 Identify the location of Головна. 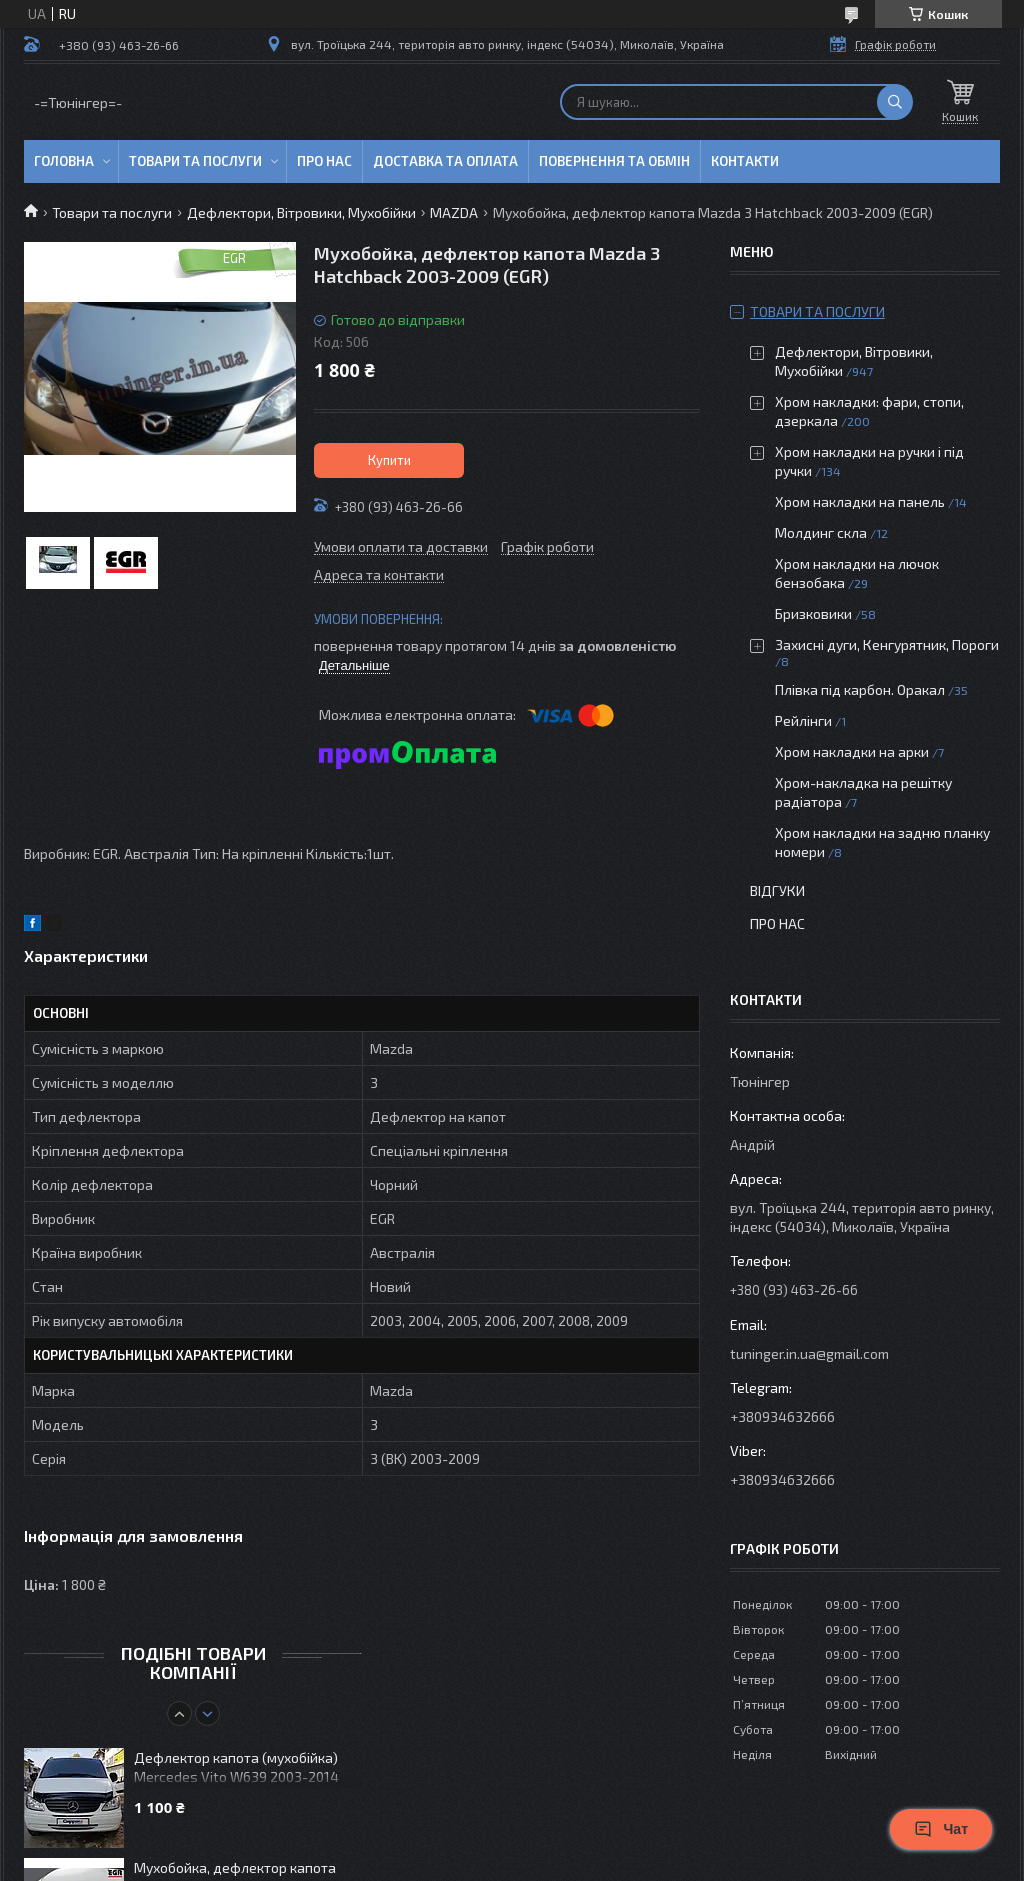
(64, 161).